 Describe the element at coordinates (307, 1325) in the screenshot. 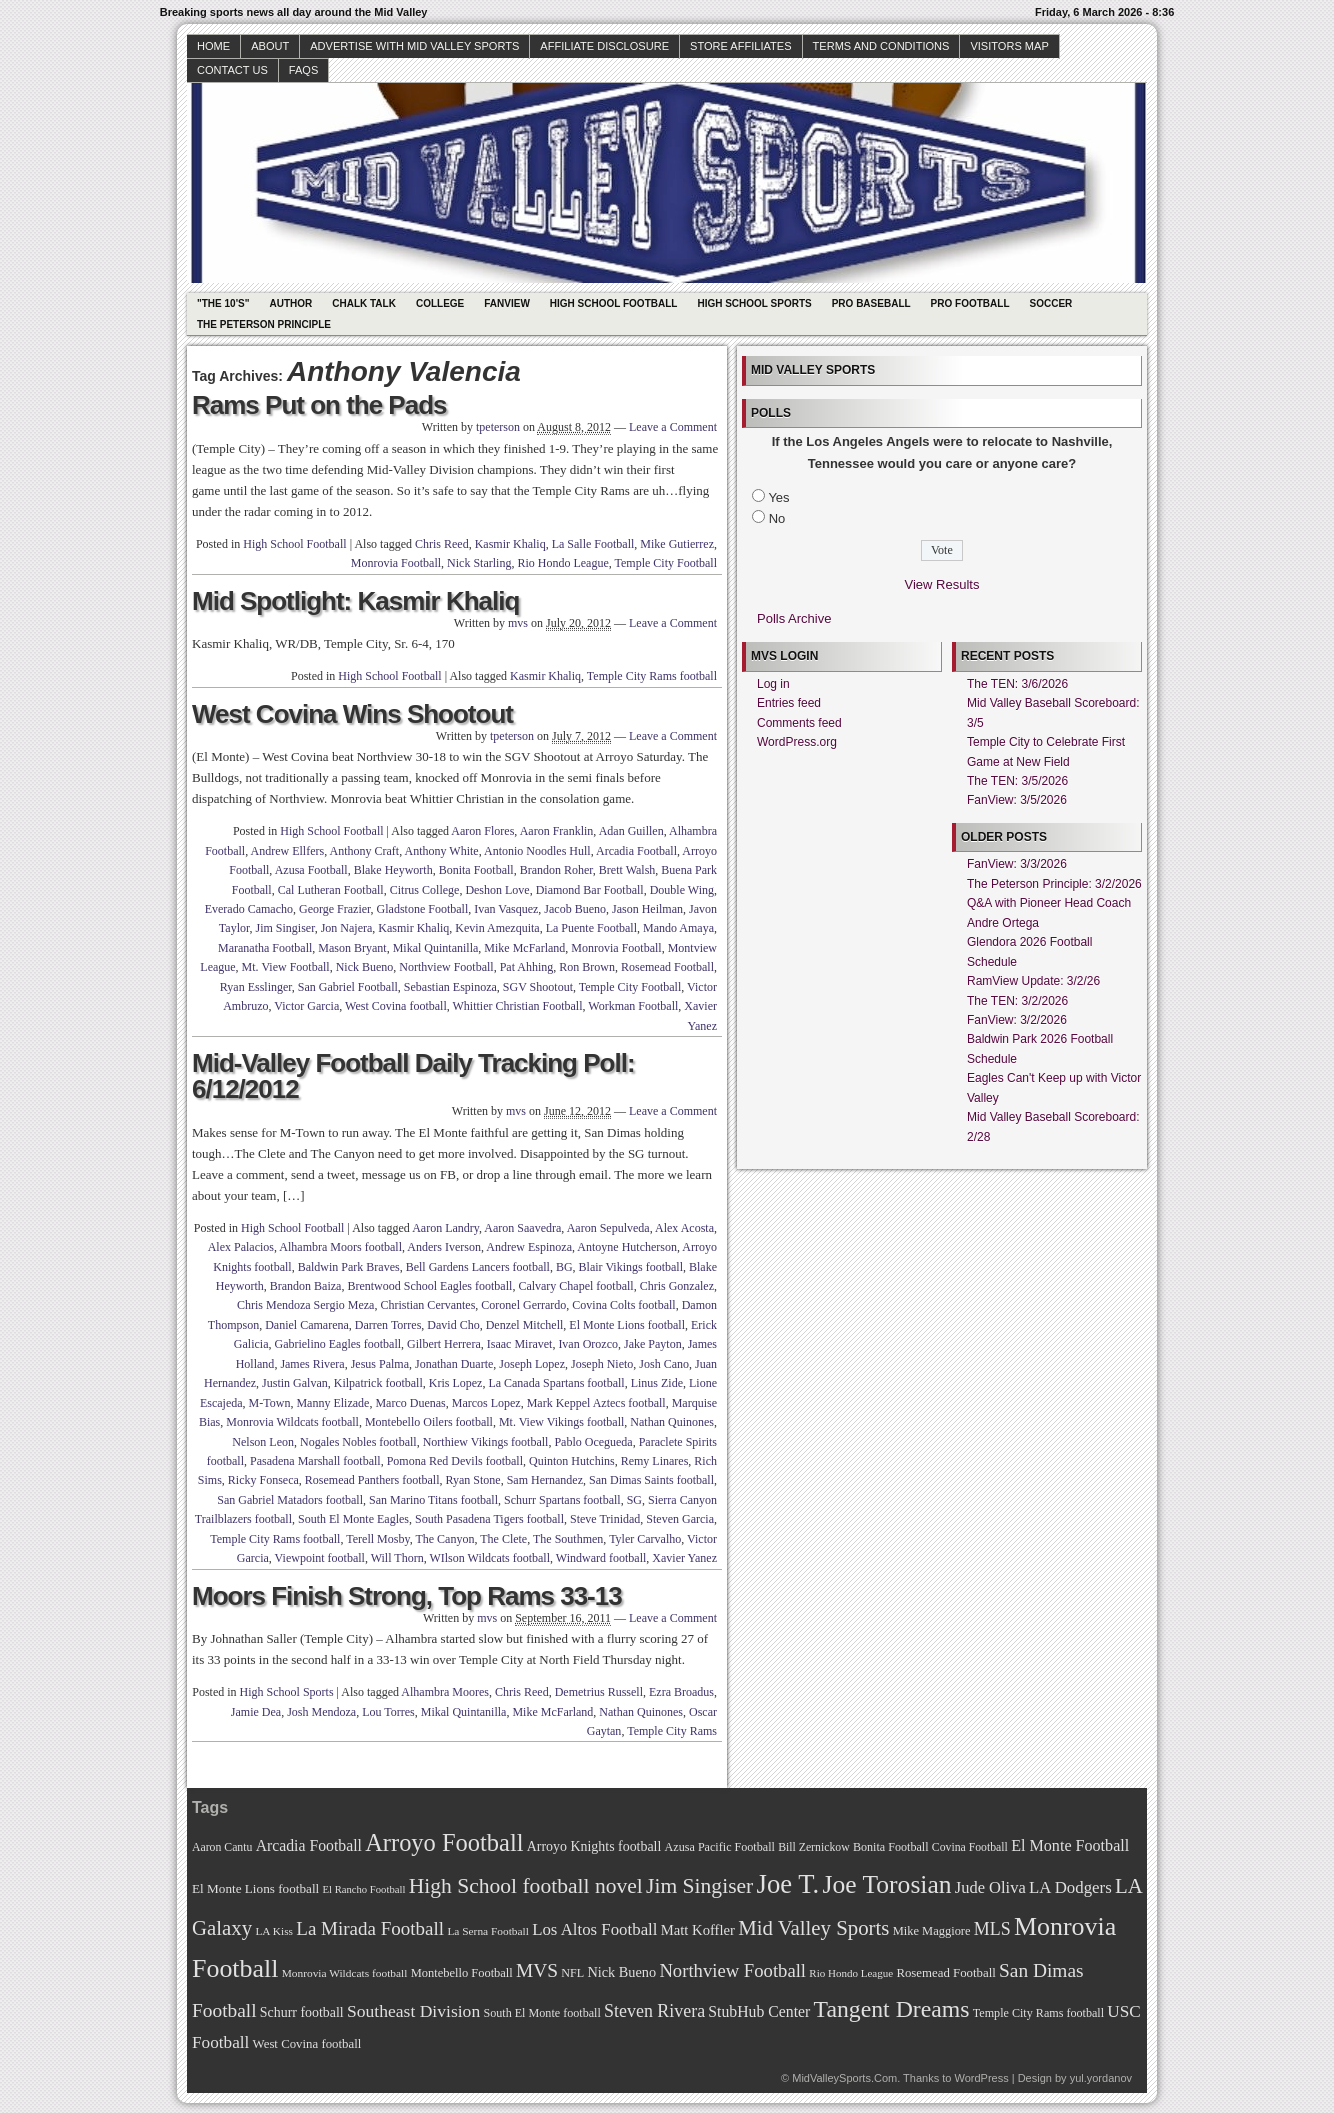

I see `Daniel Camarena` at that location.